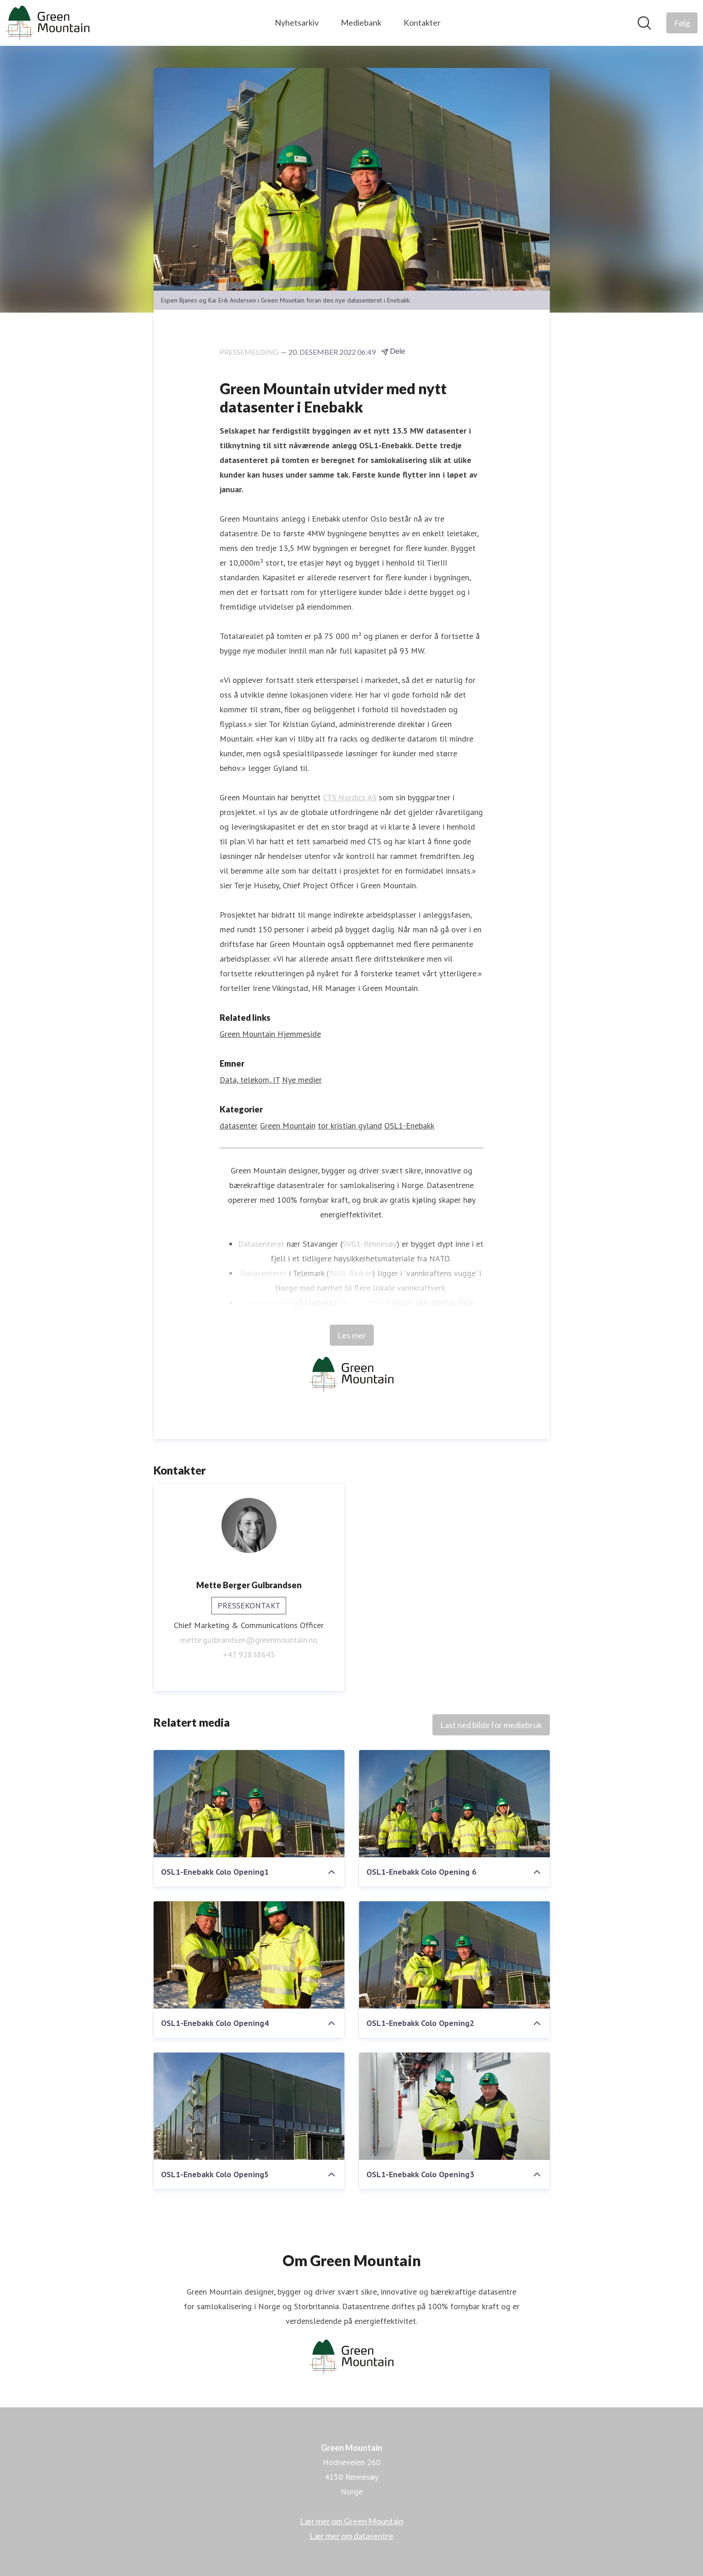 The height and width of the screenshot is (2576, 703). What do you see at coordinates (350, 1125) in the screenshot?
I see `tor kristian gyland` at bounding box center [350, 1125].